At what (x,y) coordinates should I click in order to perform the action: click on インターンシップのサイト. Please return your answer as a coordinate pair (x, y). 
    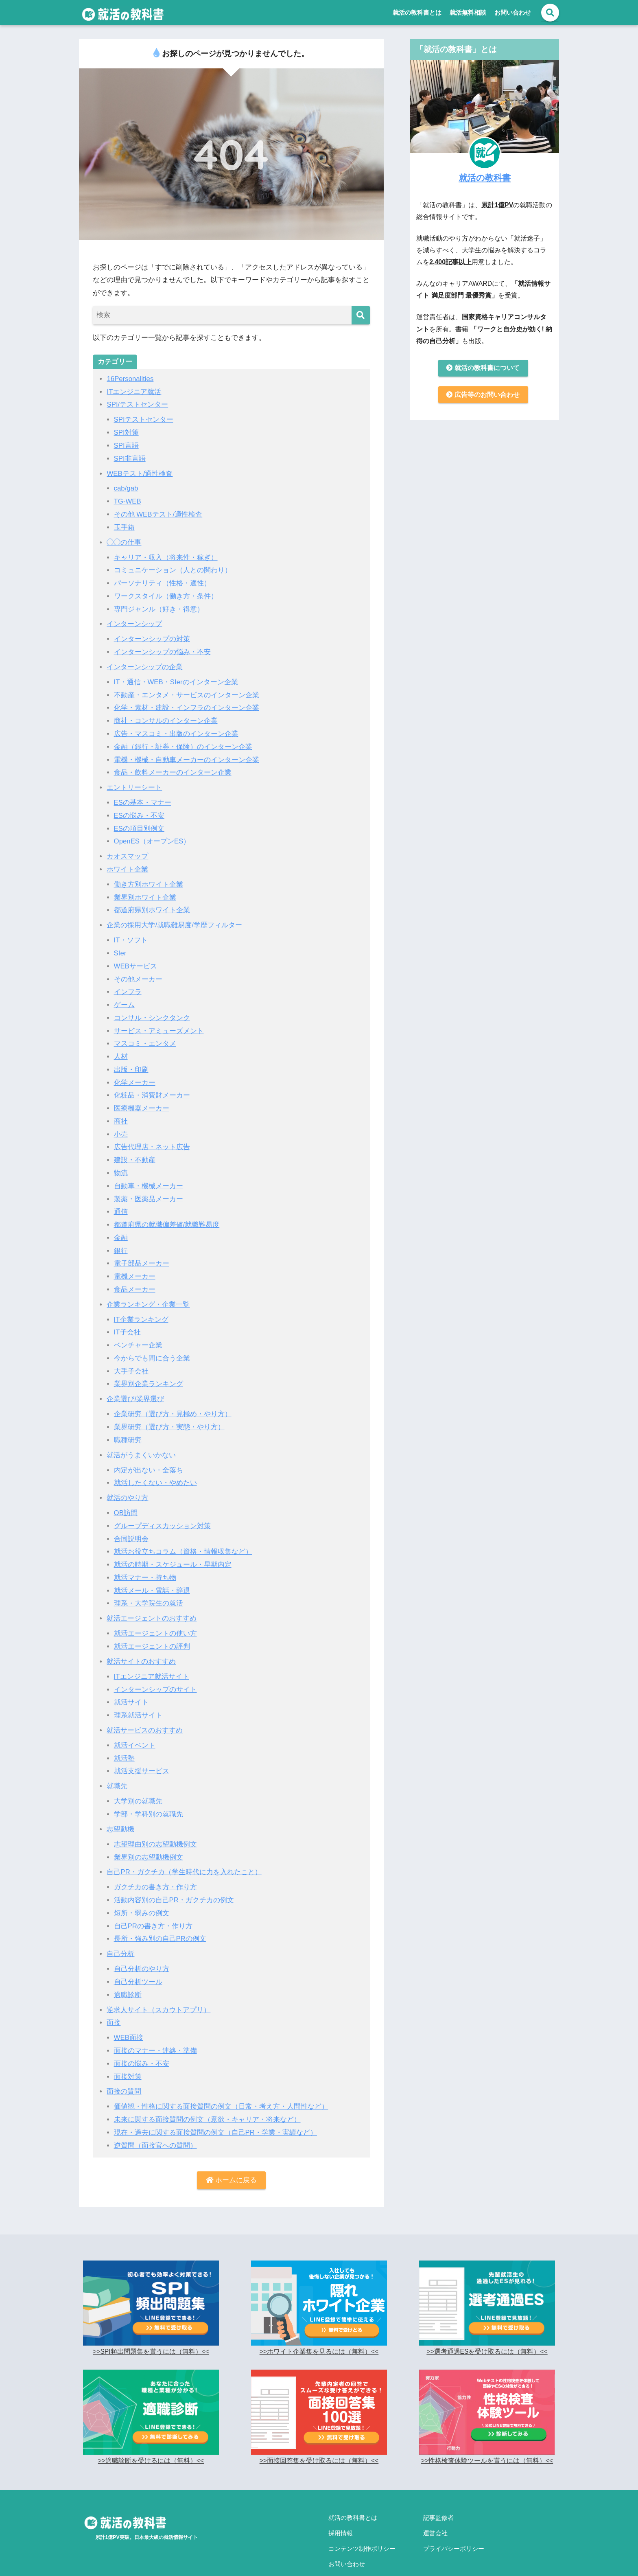
    Looking at the image, I should click on (155, 1672).